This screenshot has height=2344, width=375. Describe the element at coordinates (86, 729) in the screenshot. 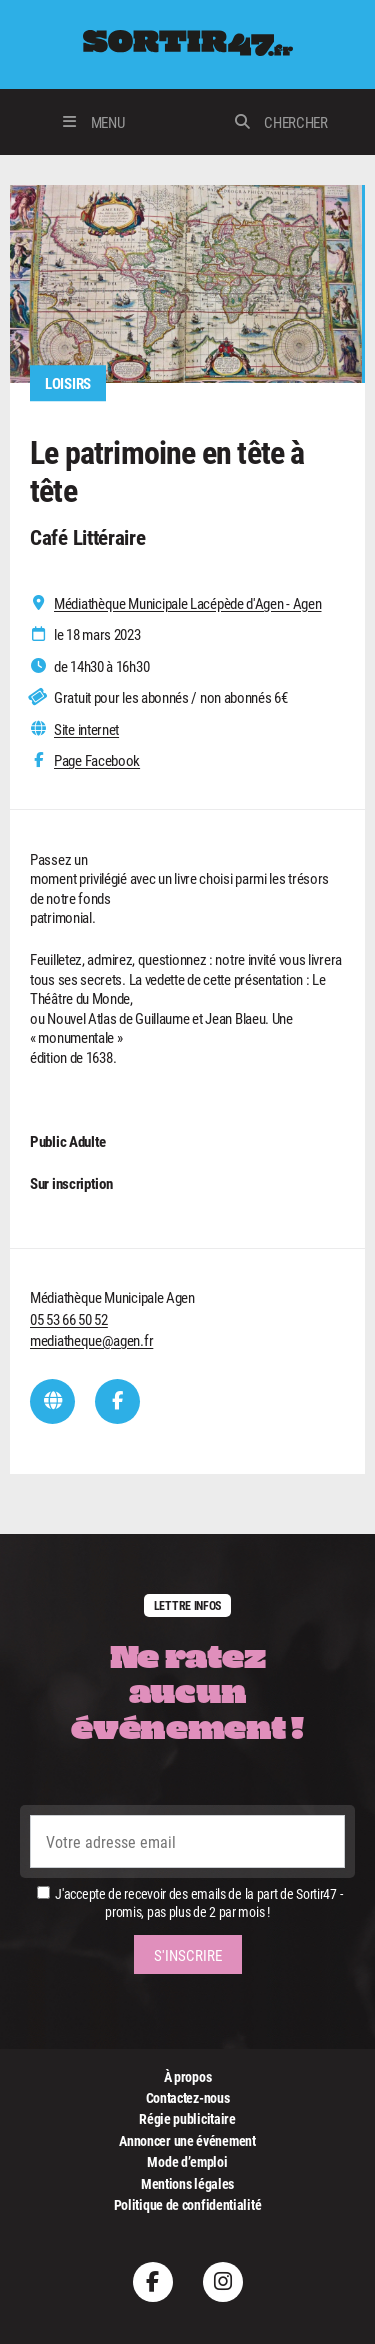

I see `Site internet` at that location.